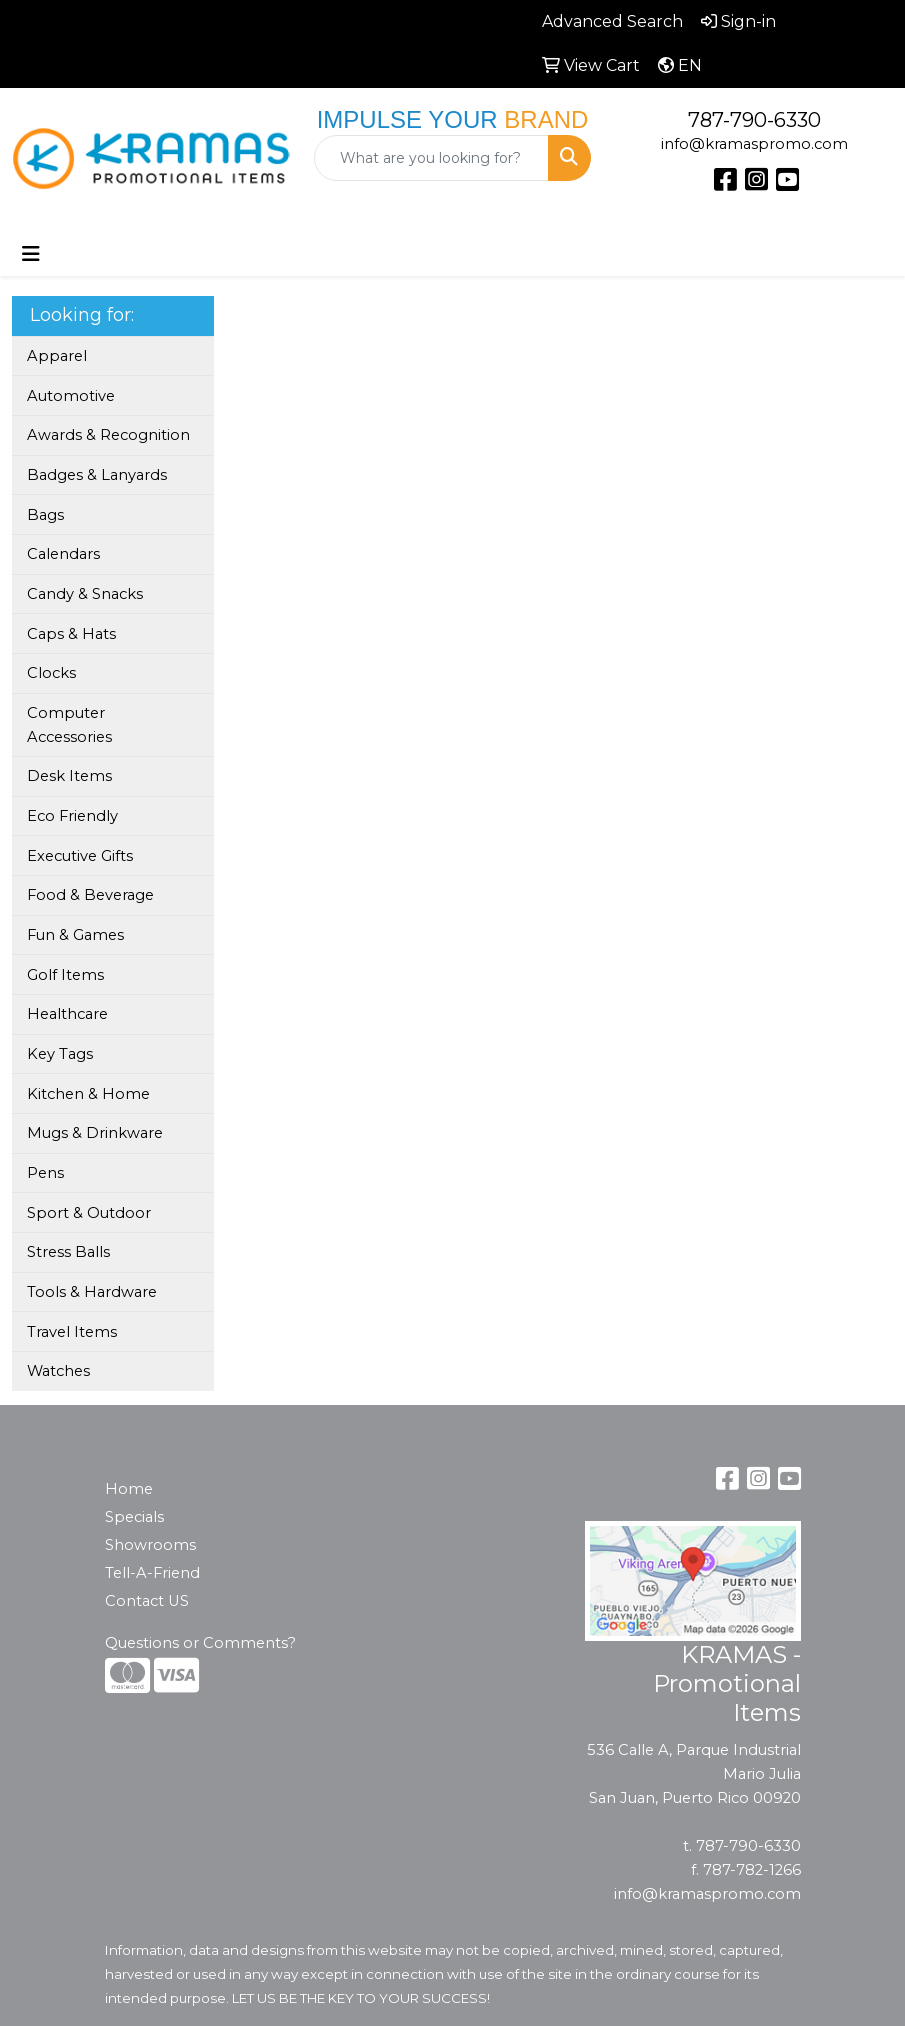 This screenshot has width=905, height=2026. Describe the element at coordinates (71, 396) in the screenshot. I see `Automotive` at that location.